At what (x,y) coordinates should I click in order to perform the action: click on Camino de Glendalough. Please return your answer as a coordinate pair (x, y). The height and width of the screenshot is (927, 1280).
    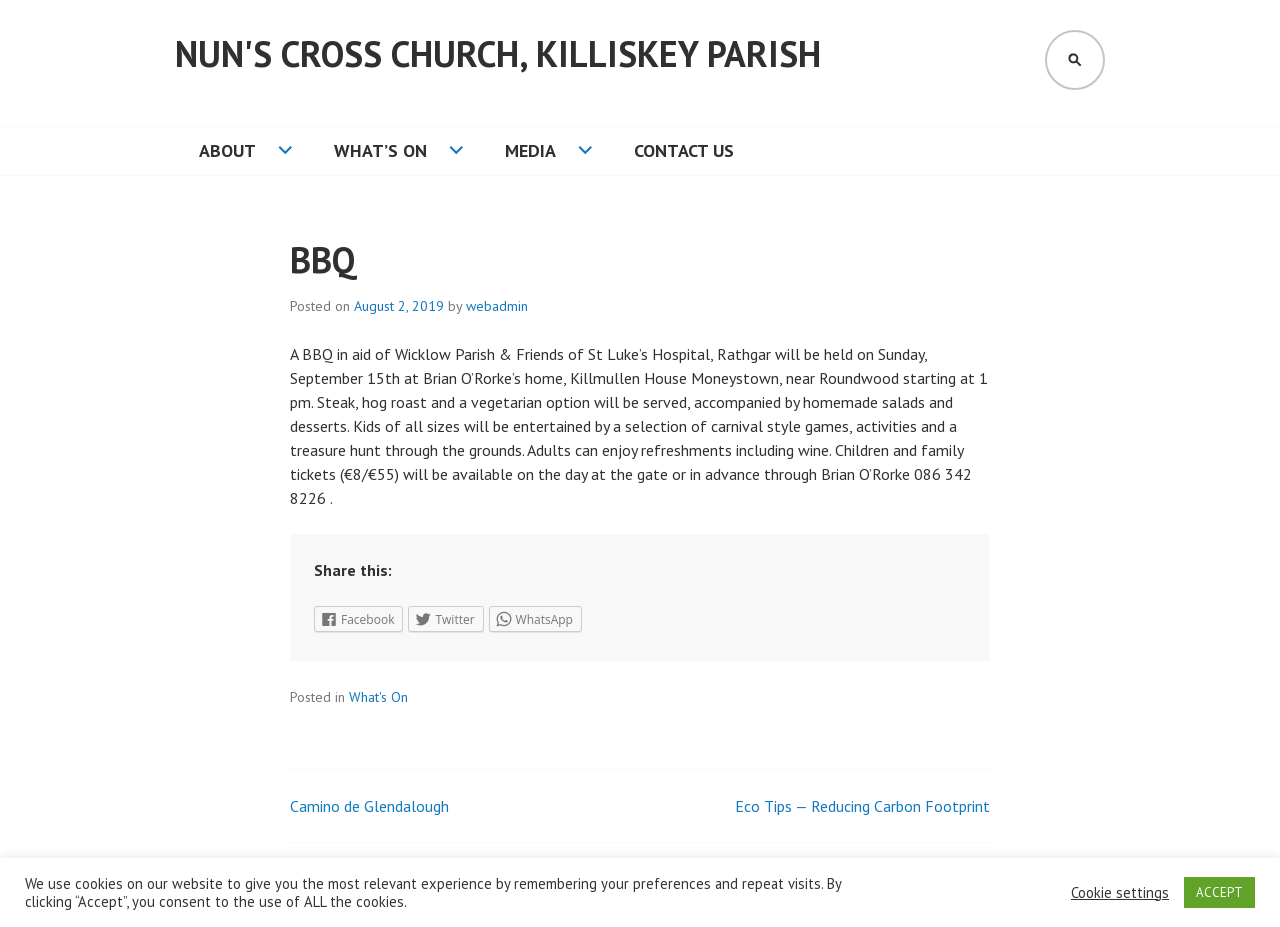
    Looking at the image, I should click on (369, 806).